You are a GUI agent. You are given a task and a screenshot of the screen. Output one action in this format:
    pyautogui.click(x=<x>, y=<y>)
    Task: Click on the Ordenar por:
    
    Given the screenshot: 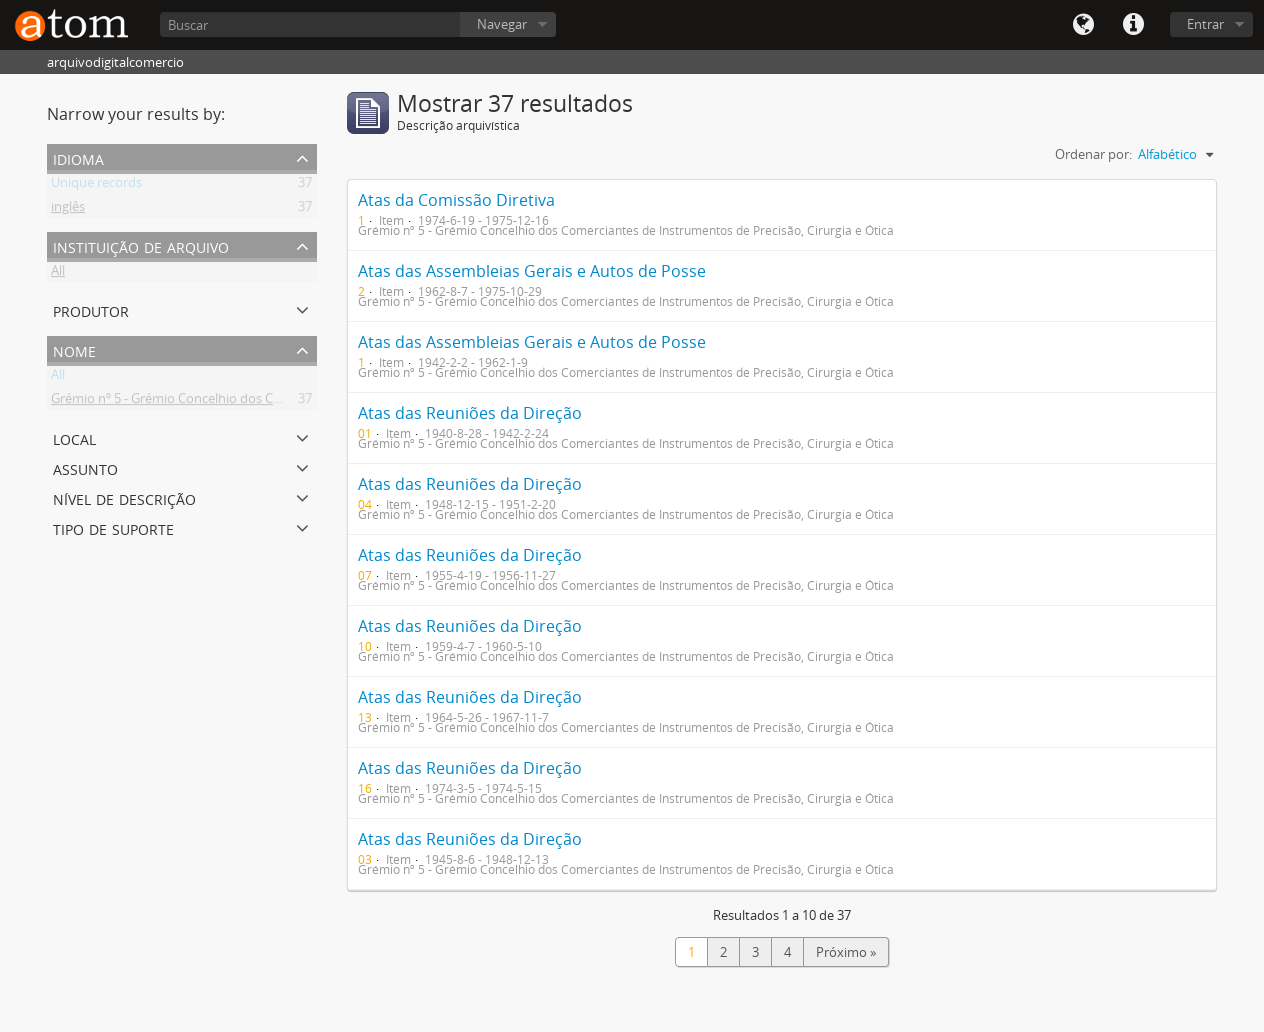 What is the action you would take?
    pyautogui.click(x=1093, y=154)
    